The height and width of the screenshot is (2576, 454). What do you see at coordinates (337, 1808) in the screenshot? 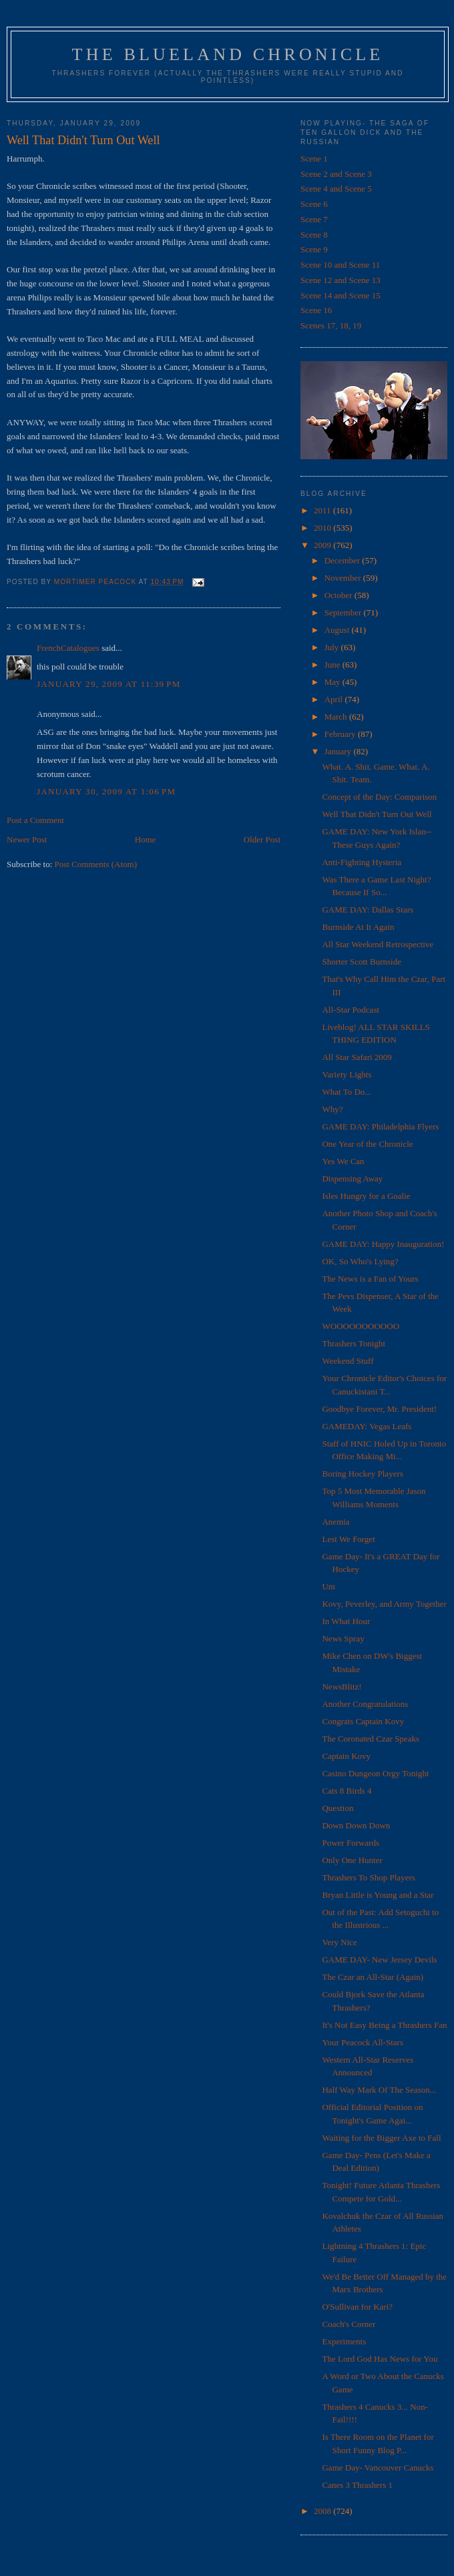
I see `Question` at bounding box center [337, 1808].